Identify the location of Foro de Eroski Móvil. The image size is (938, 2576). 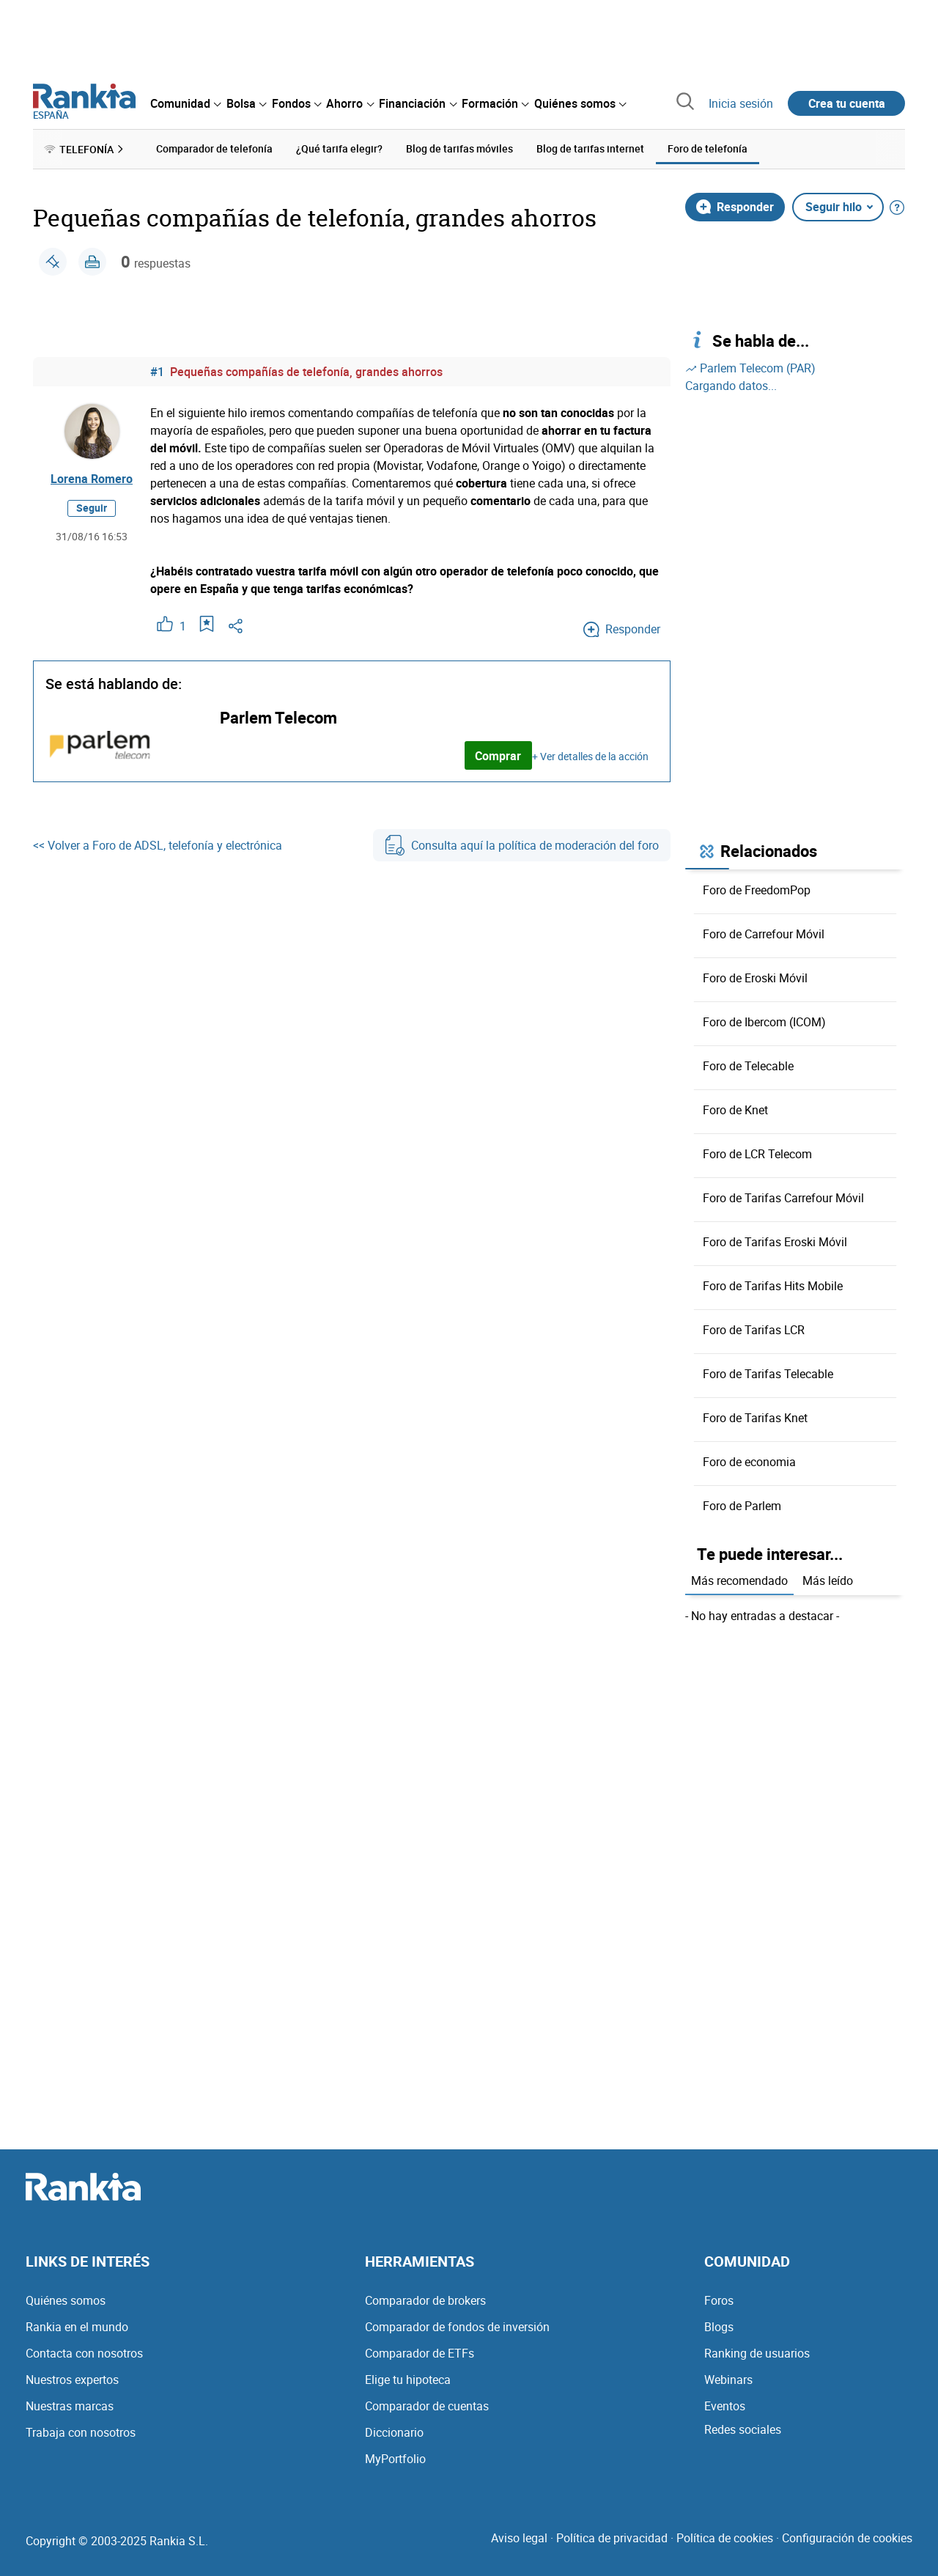
(755, 978).